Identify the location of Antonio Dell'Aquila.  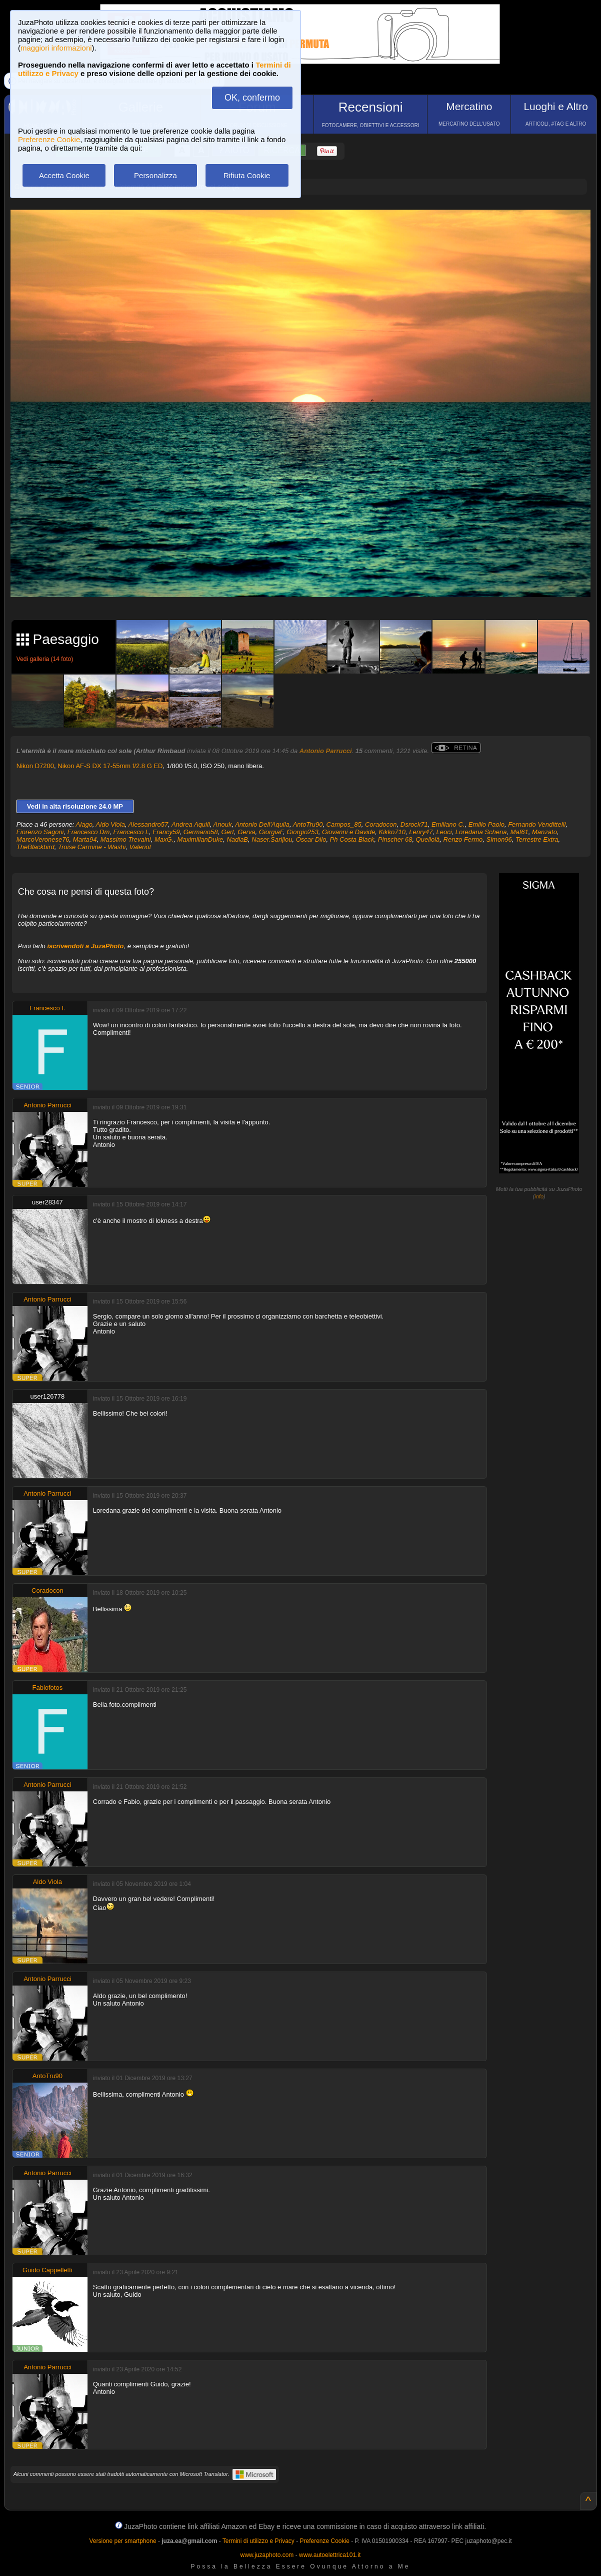
(262, 824).